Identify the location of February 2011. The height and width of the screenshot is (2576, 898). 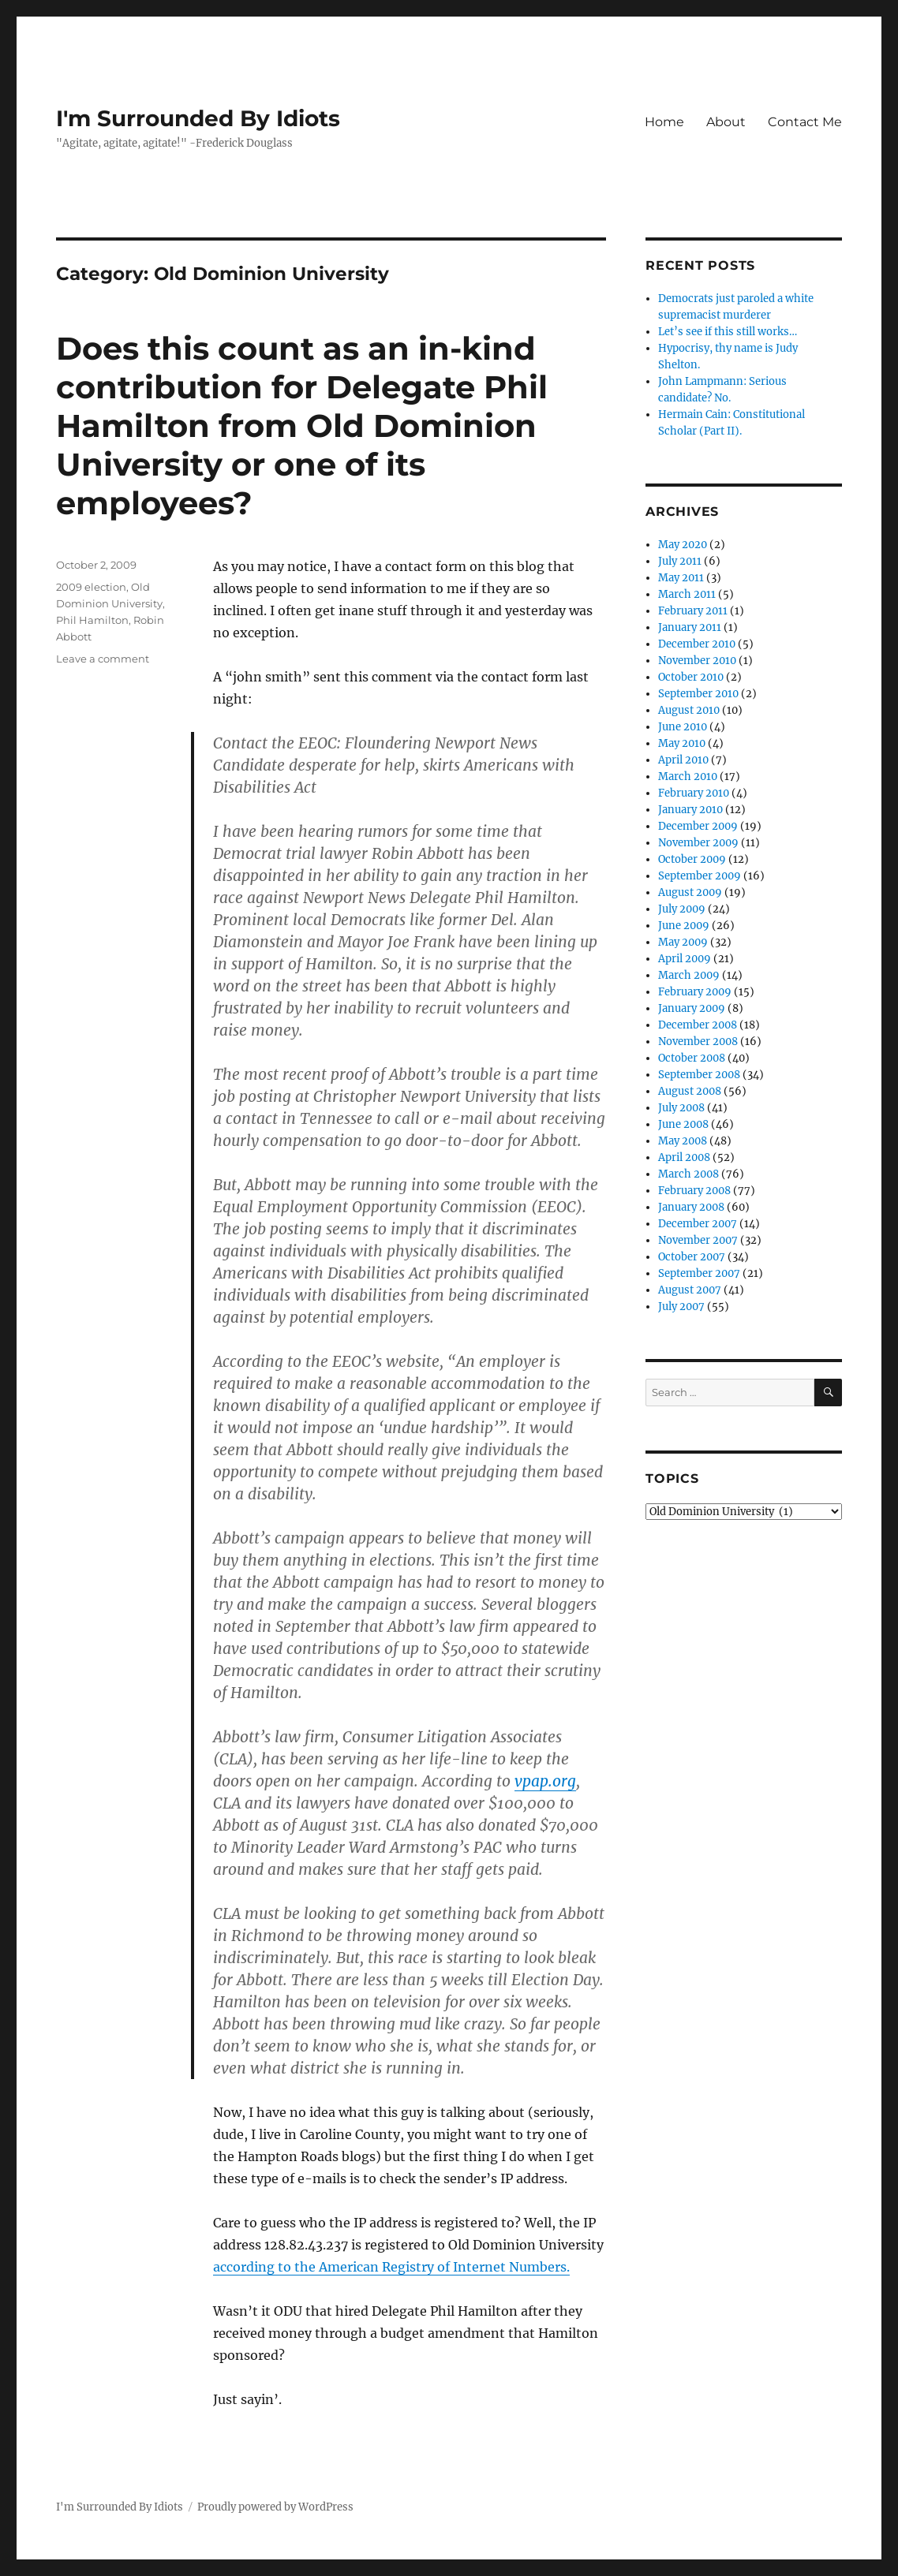
(693, 611).